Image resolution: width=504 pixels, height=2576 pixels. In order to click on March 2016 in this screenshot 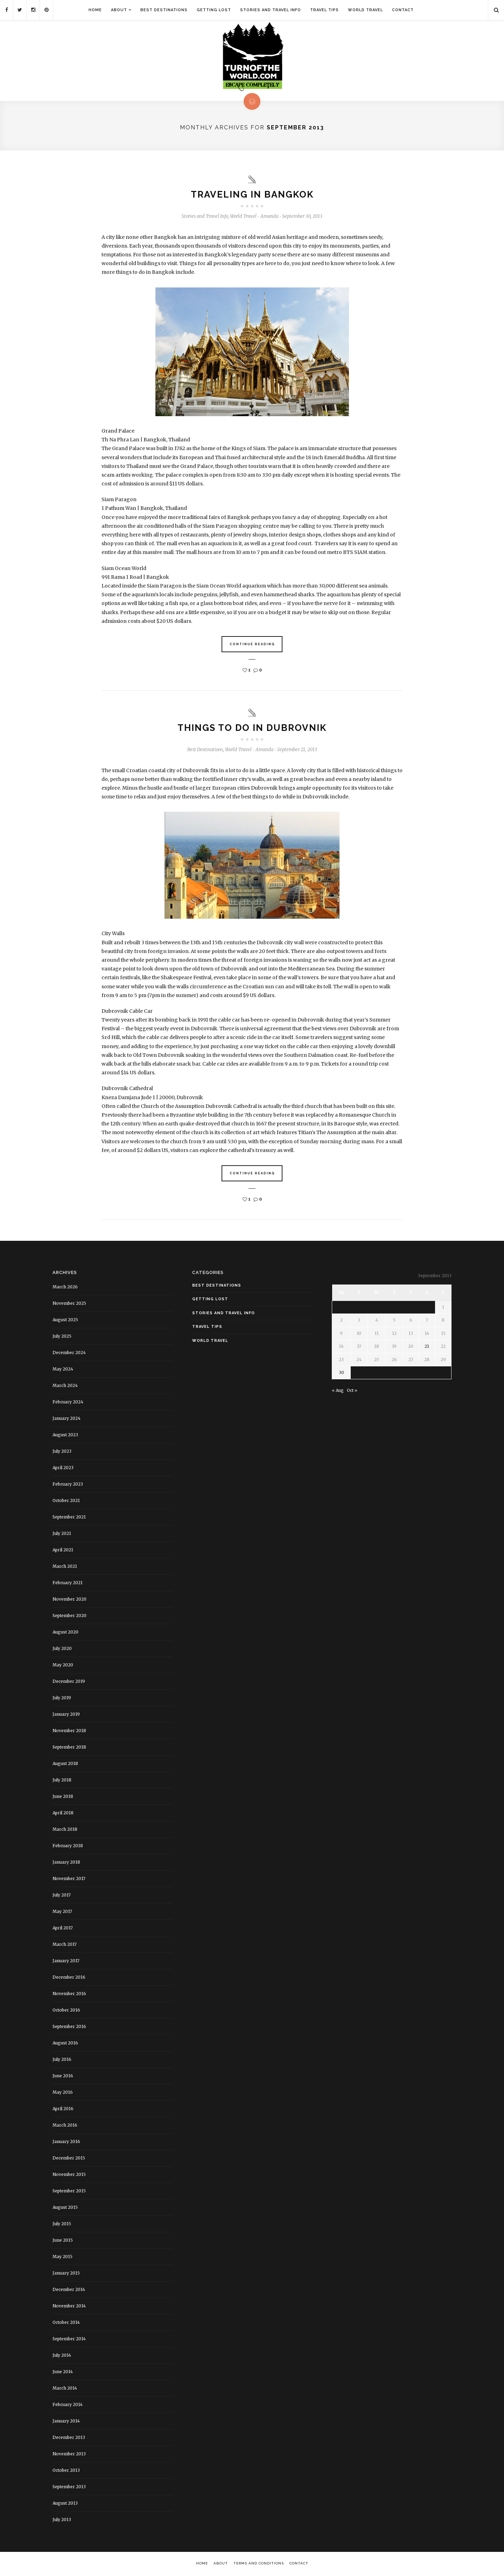, I will do `click(64, 2125)`.